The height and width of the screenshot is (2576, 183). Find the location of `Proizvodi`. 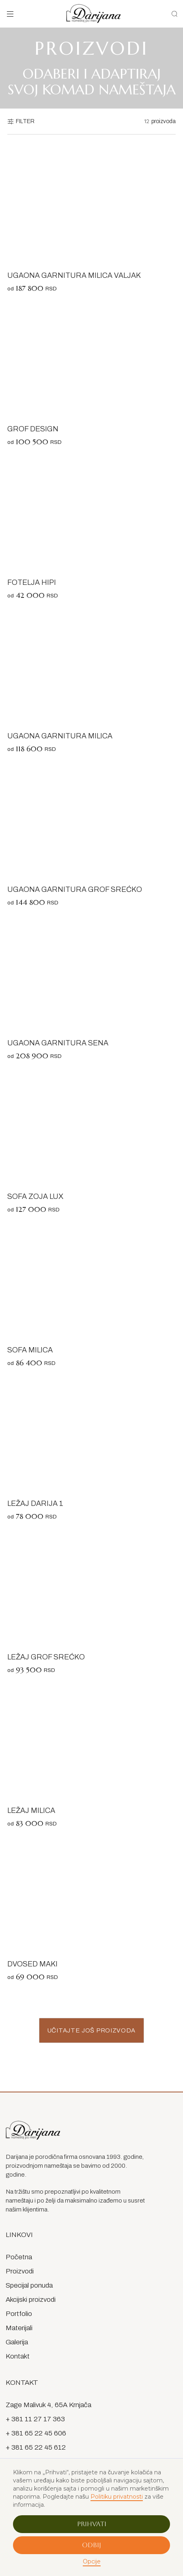

Proizvodi is located at coordinates (20, 2271).